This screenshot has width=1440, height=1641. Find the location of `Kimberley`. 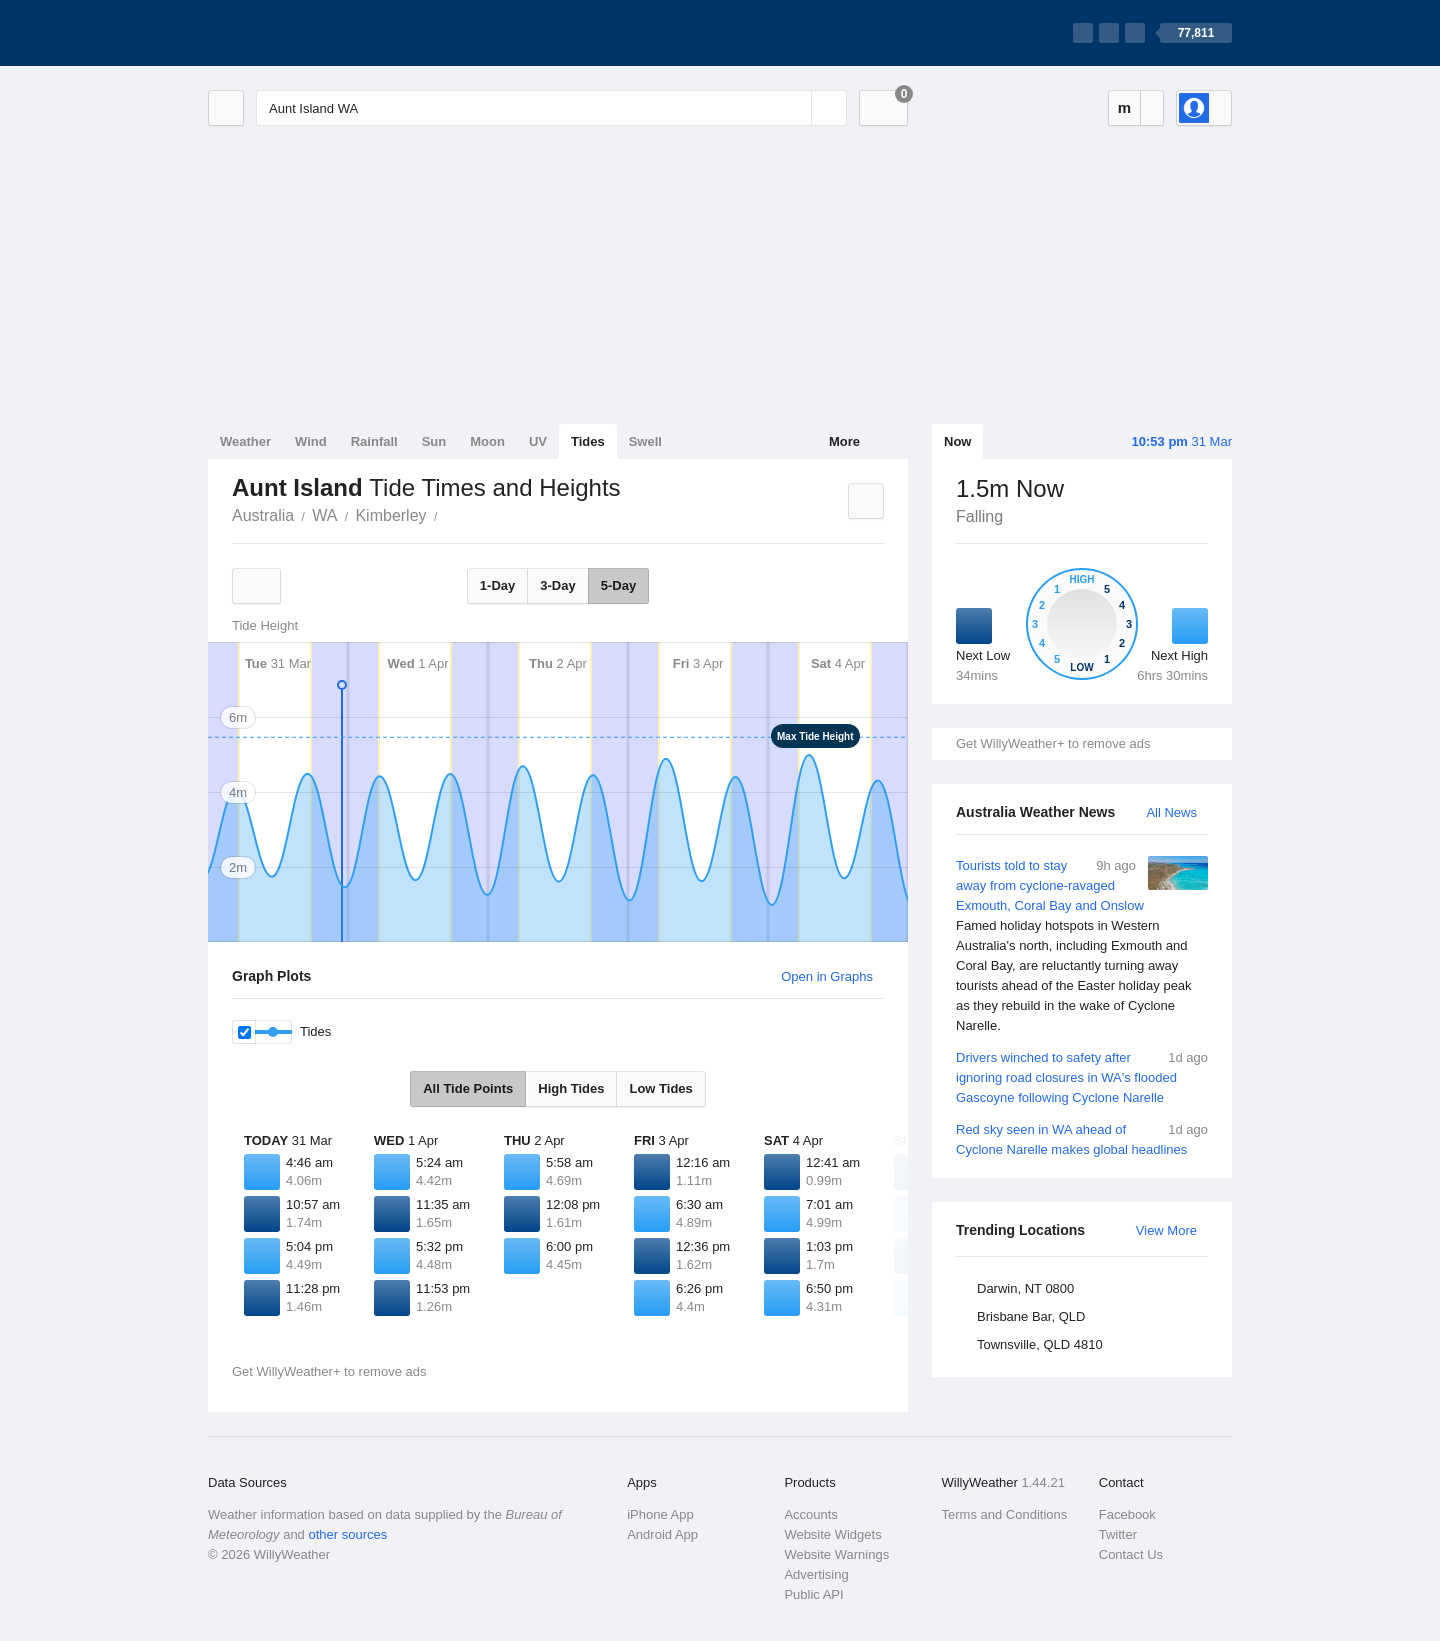

Kimberley is located at coordinates (390, 515).